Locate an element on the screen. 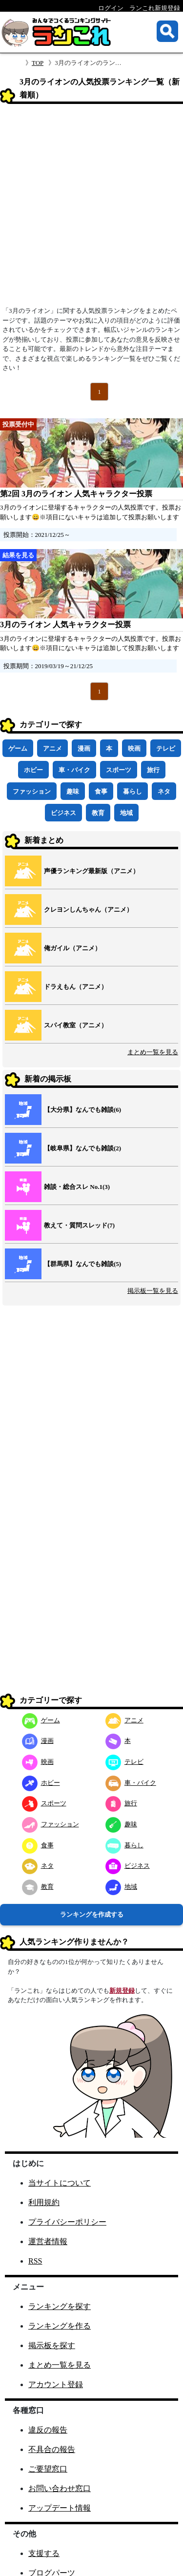 The height and width of the screenshot is (2576, 183). 雑談・総合スレ No.1(3) is located at coordinates (77, 1186).